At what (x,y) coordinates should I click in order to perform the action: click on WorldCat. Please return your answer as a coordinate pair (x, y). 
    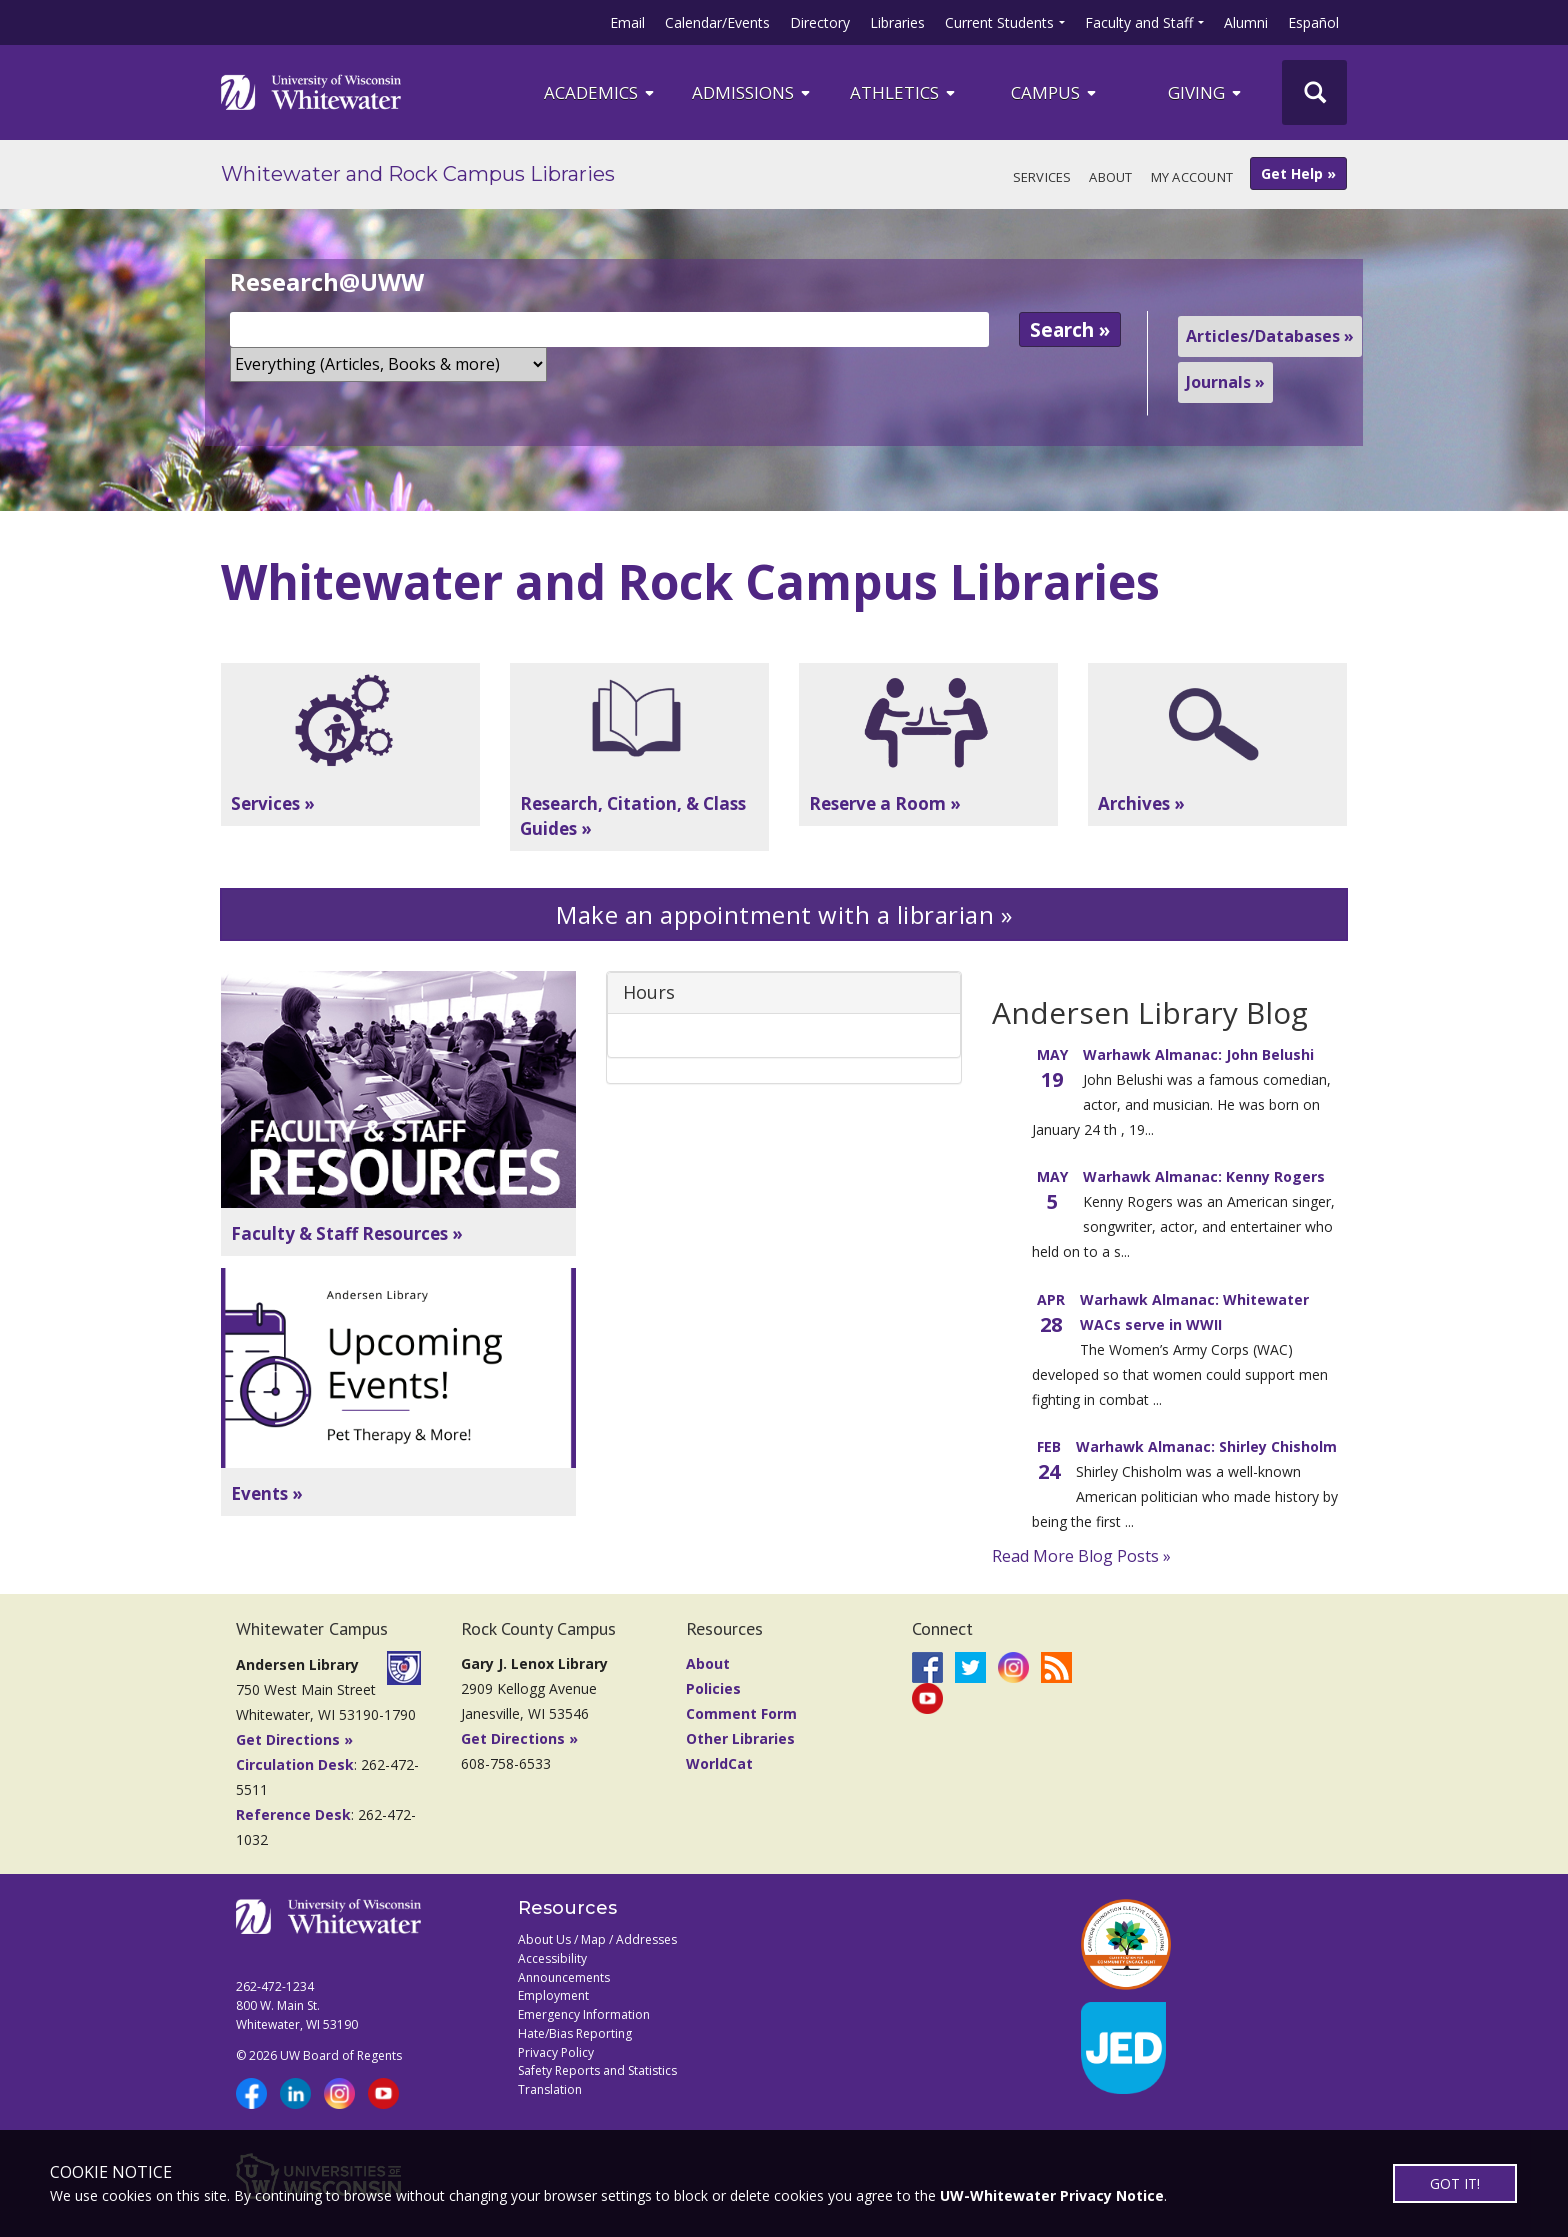
    Looking at the image, I should click on (719, 1763).